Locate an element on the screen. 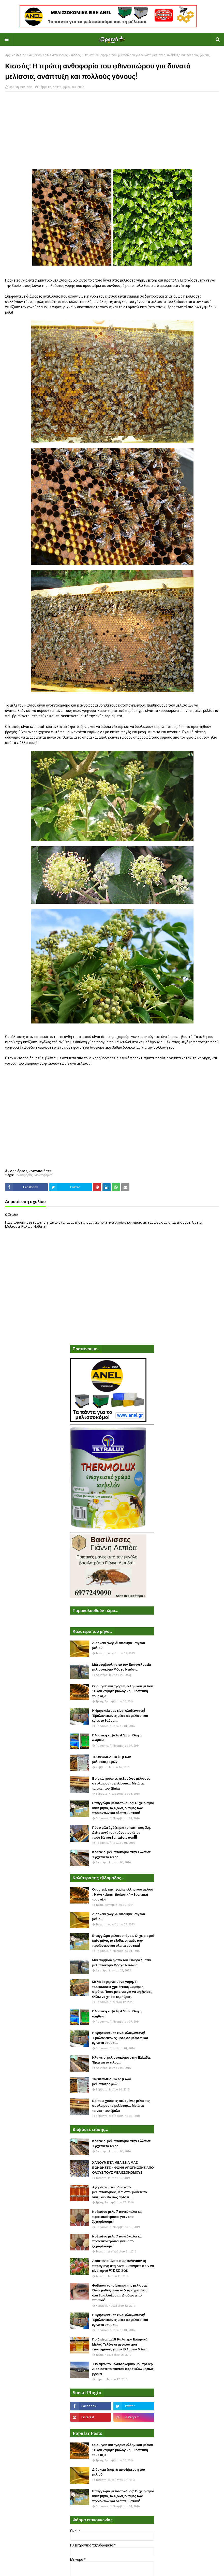 The image size is (224, 2576). Ορεινή Μέλισσα is located at coordinates (21, 87).